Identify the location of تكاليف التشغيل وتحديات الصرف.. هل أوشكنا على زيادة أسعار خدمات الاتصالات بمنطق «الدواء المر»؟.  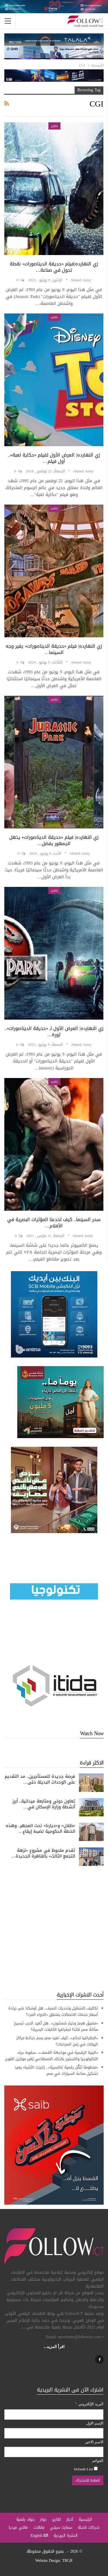
(53, 2011).